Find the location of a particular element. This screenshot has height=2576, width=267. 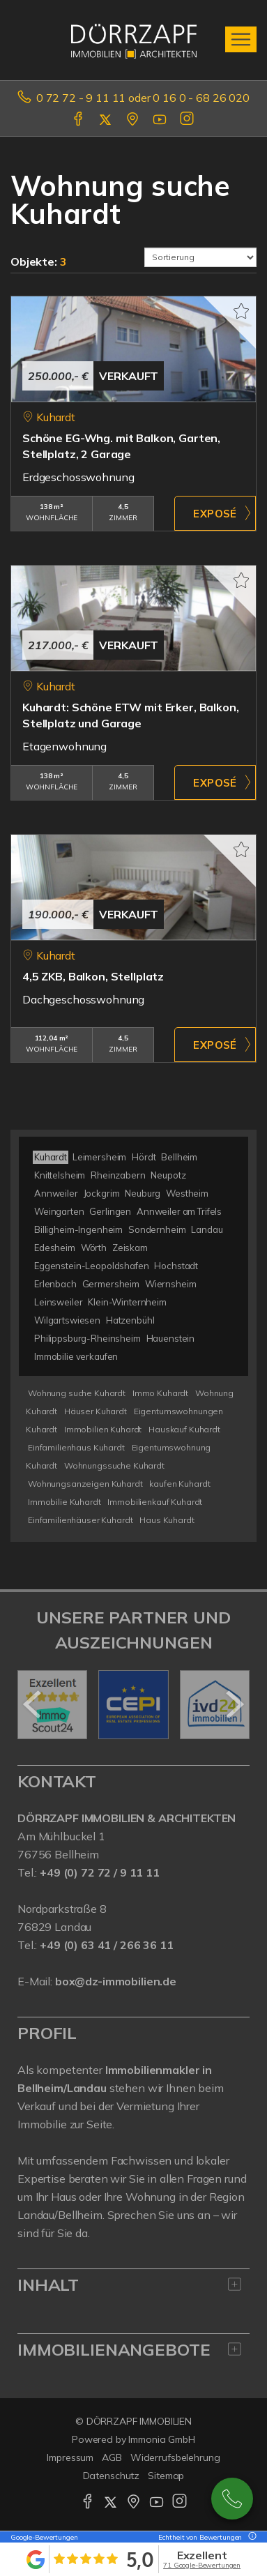

Wohnung suche Kuhardt is located at coordinates (76, 1393).